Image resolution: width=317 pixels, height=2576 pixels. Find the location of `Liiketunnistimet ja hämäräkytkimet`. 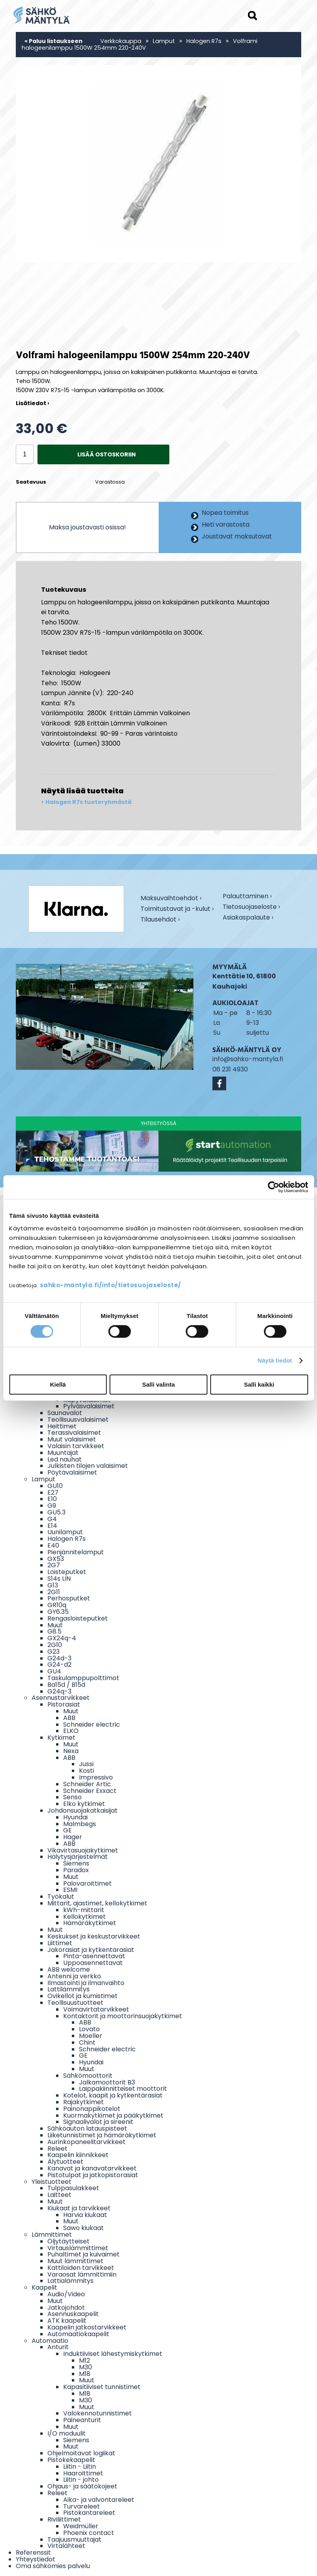

Liiketunnistimet ja hämäräkytkimet is located at coordinates (101, 2135).